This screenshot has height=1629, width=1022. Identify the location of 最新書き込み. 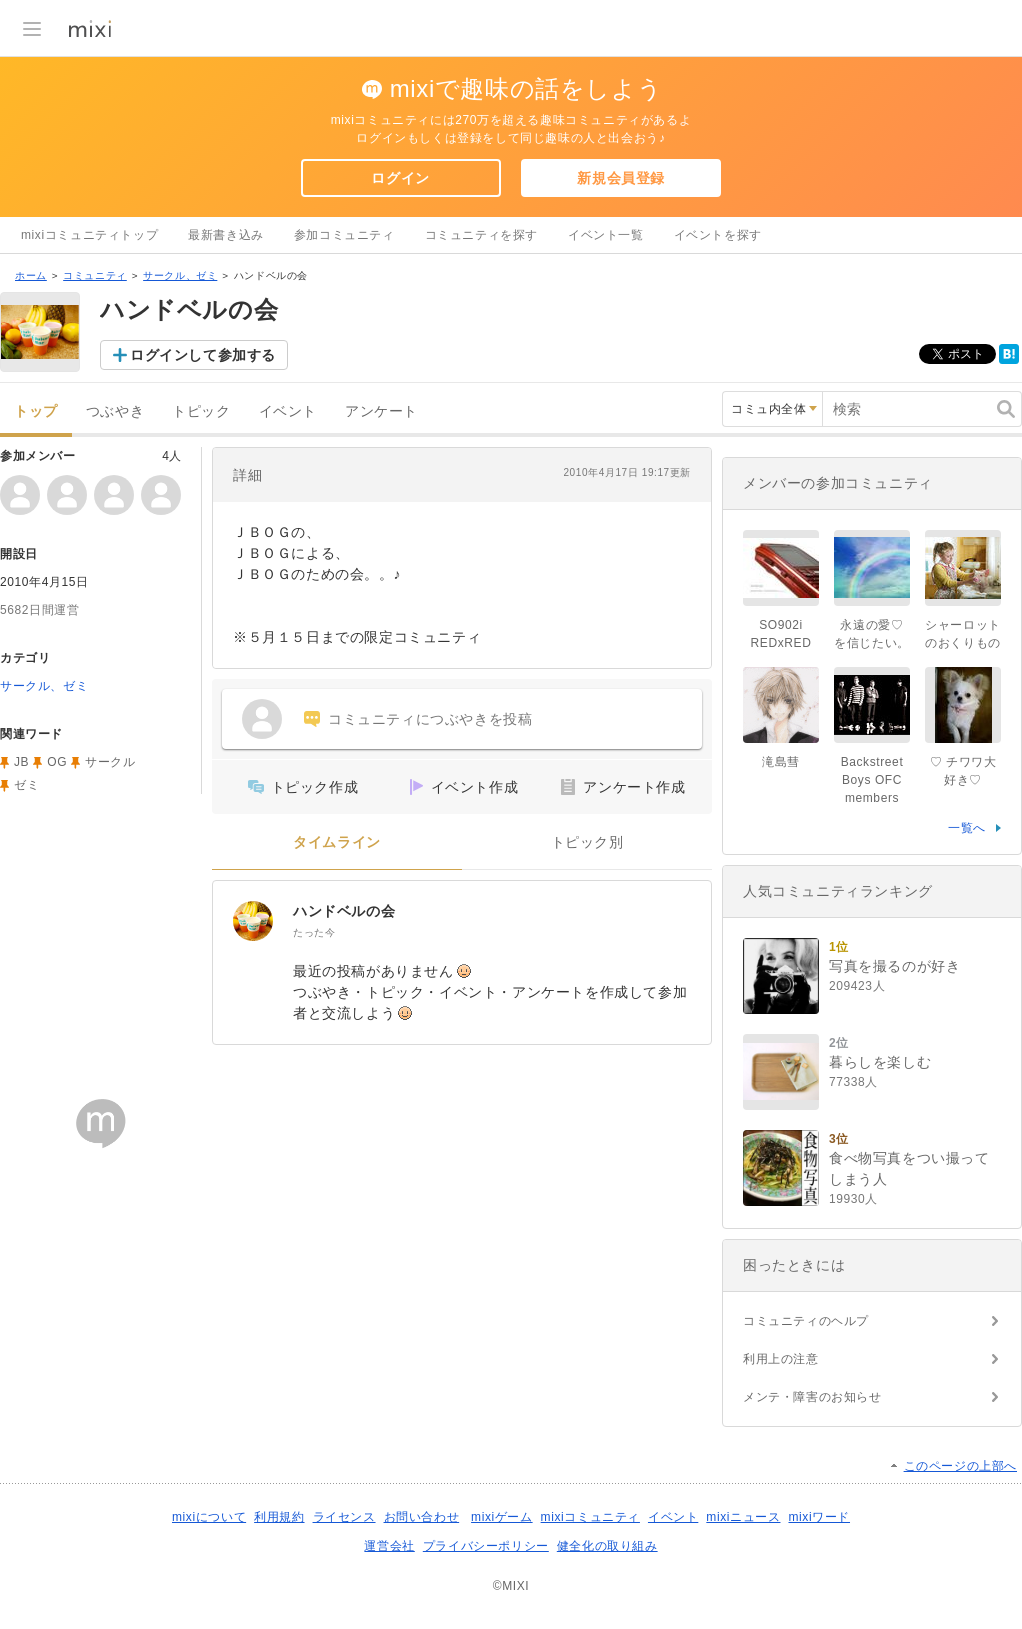
(226, 235).